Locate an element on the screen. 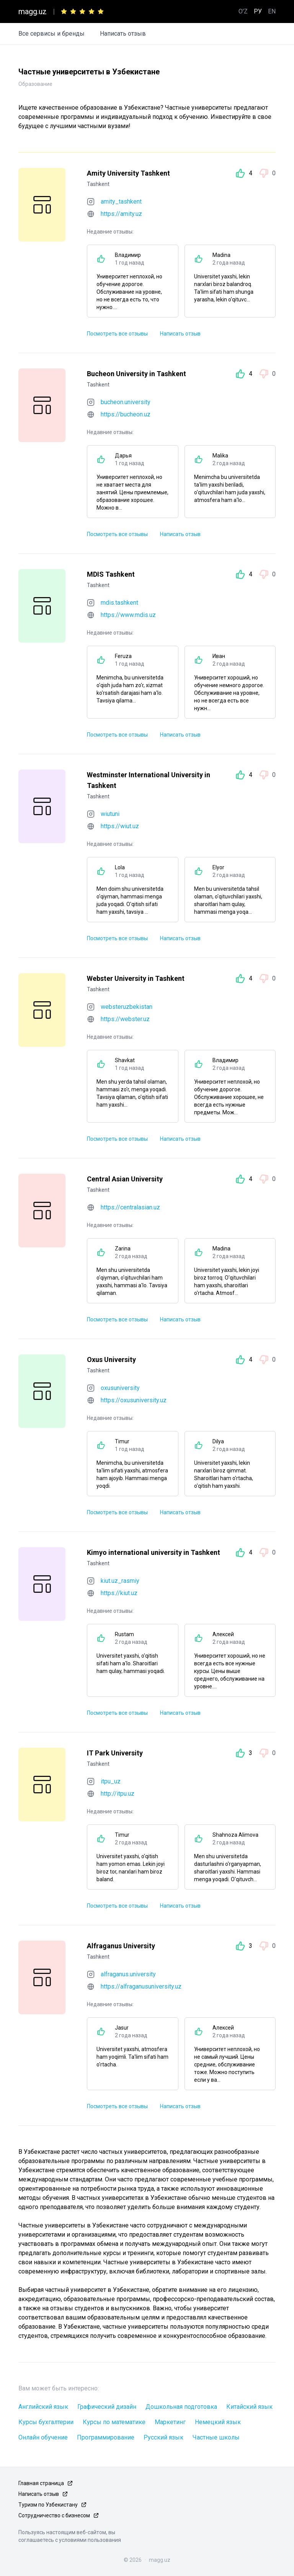 The image size is (294, 2576). bucheon.university is located at coordinates (125, 402).